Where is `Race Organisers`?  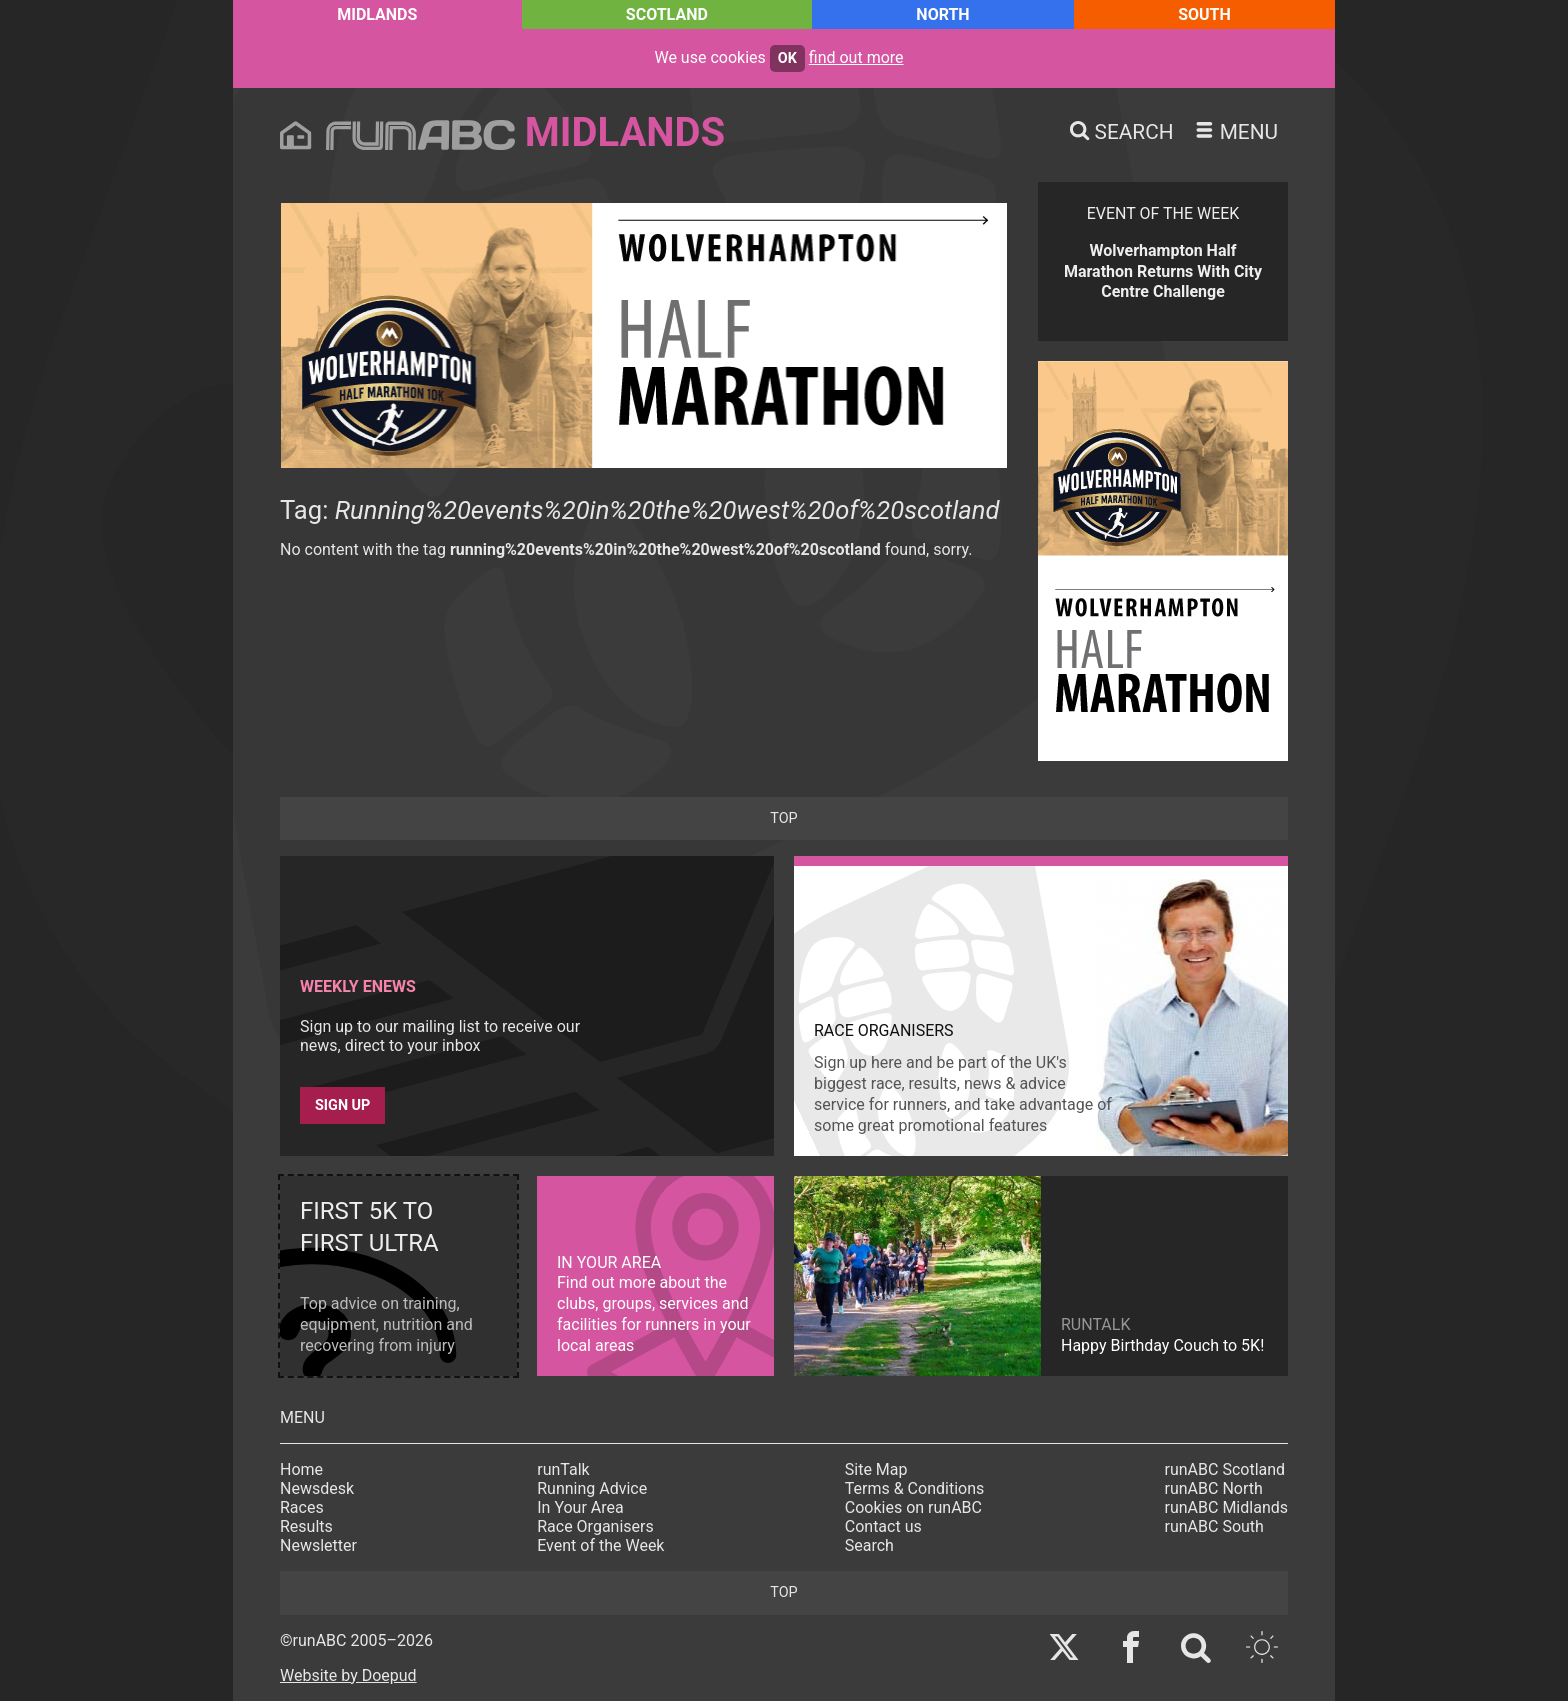 Race Organisers is located at coordinates (595, 1526).